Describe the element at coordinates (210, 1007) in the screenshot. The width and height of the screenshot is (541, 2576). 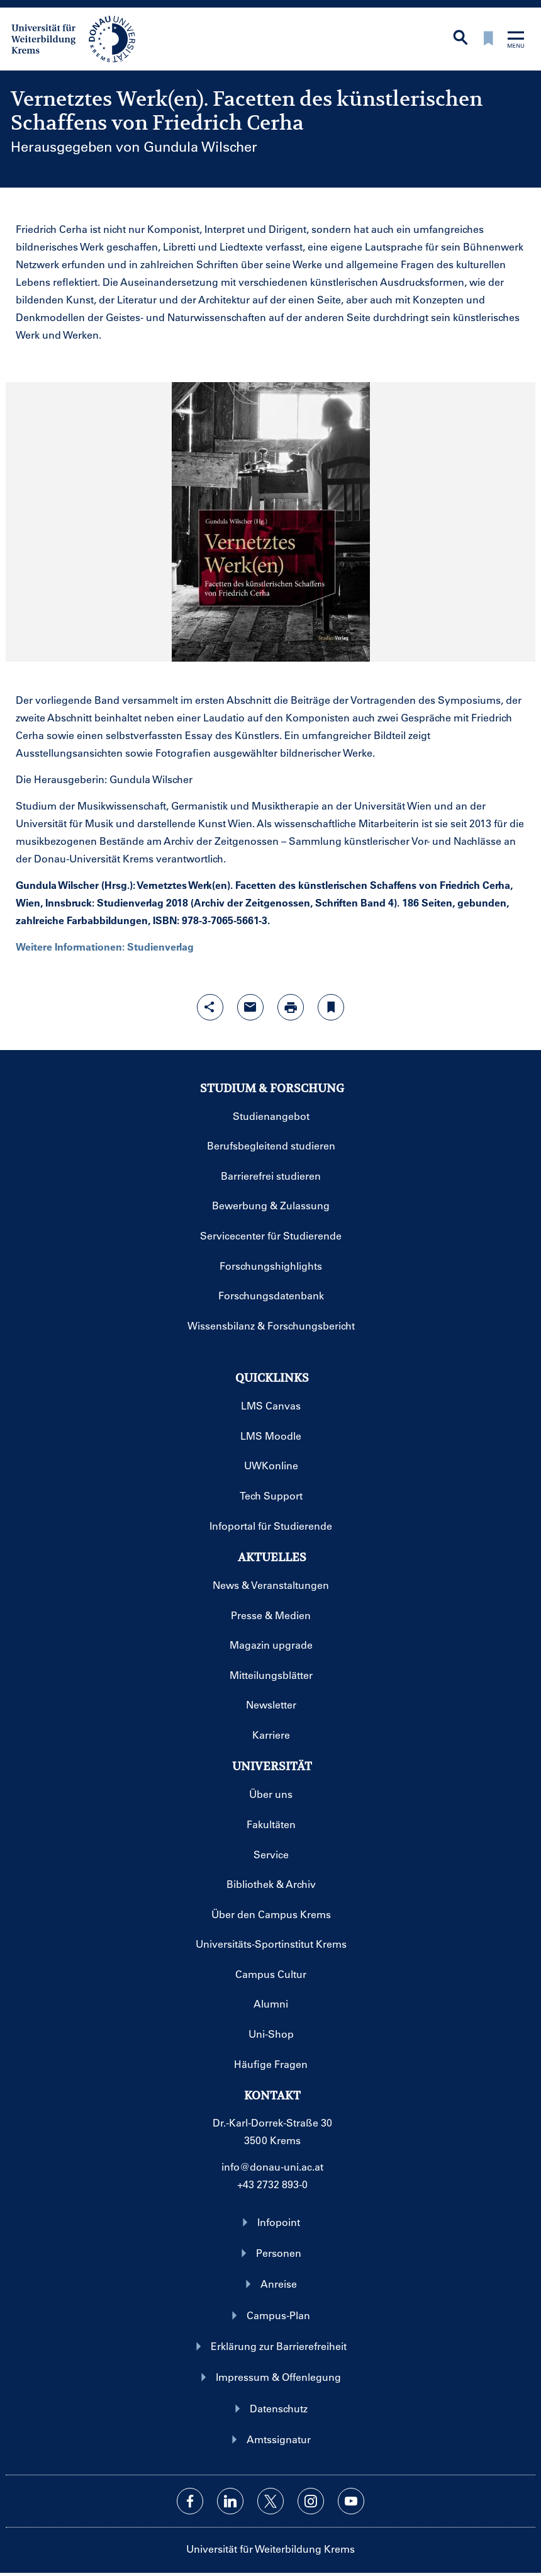
I see `[Share-Funktion mit Eingabetaste öffnen]` at that location.